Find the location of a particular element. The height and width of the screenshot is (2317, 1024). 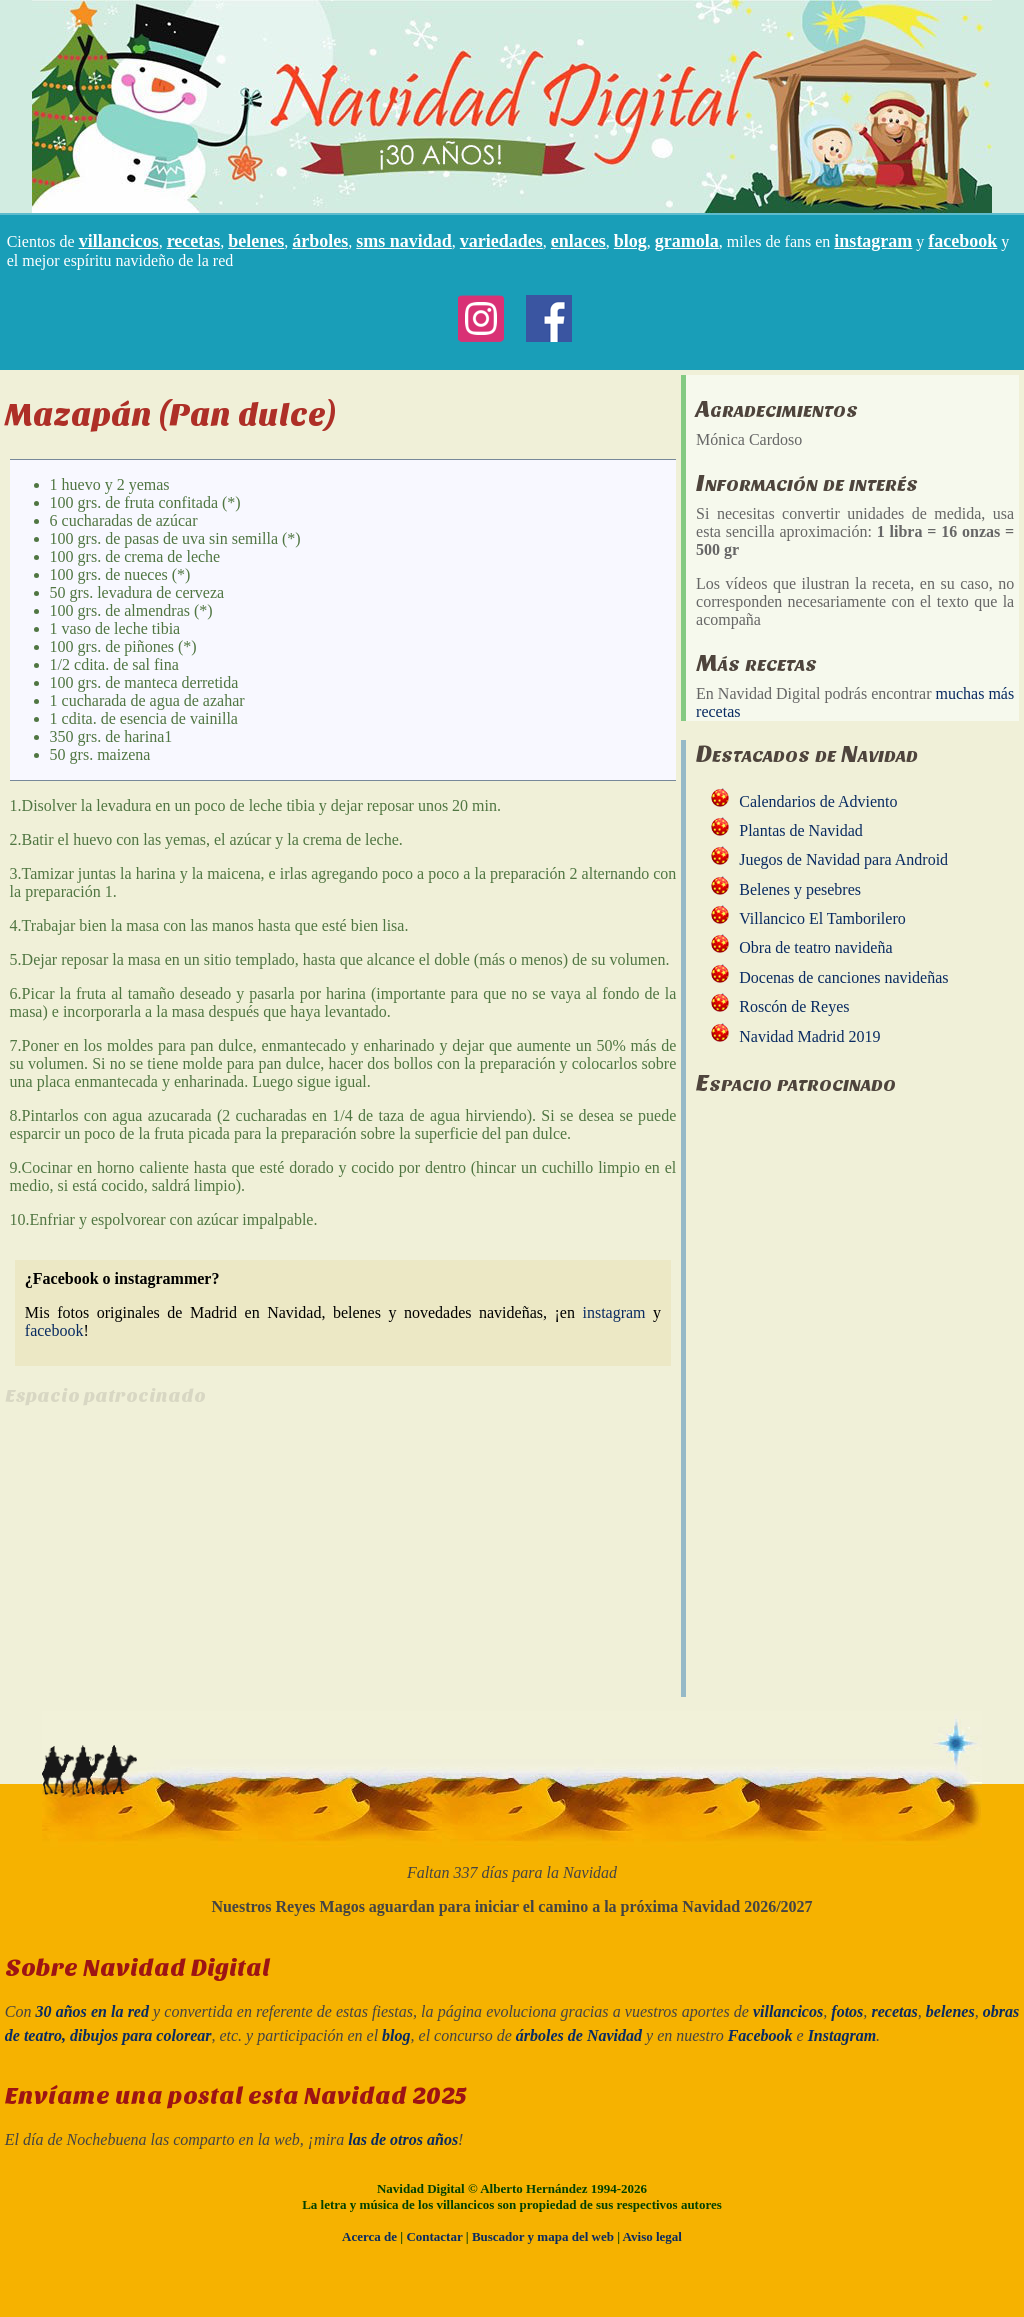

Docenas de canciones navideñas is located at coordinates (843, 977).